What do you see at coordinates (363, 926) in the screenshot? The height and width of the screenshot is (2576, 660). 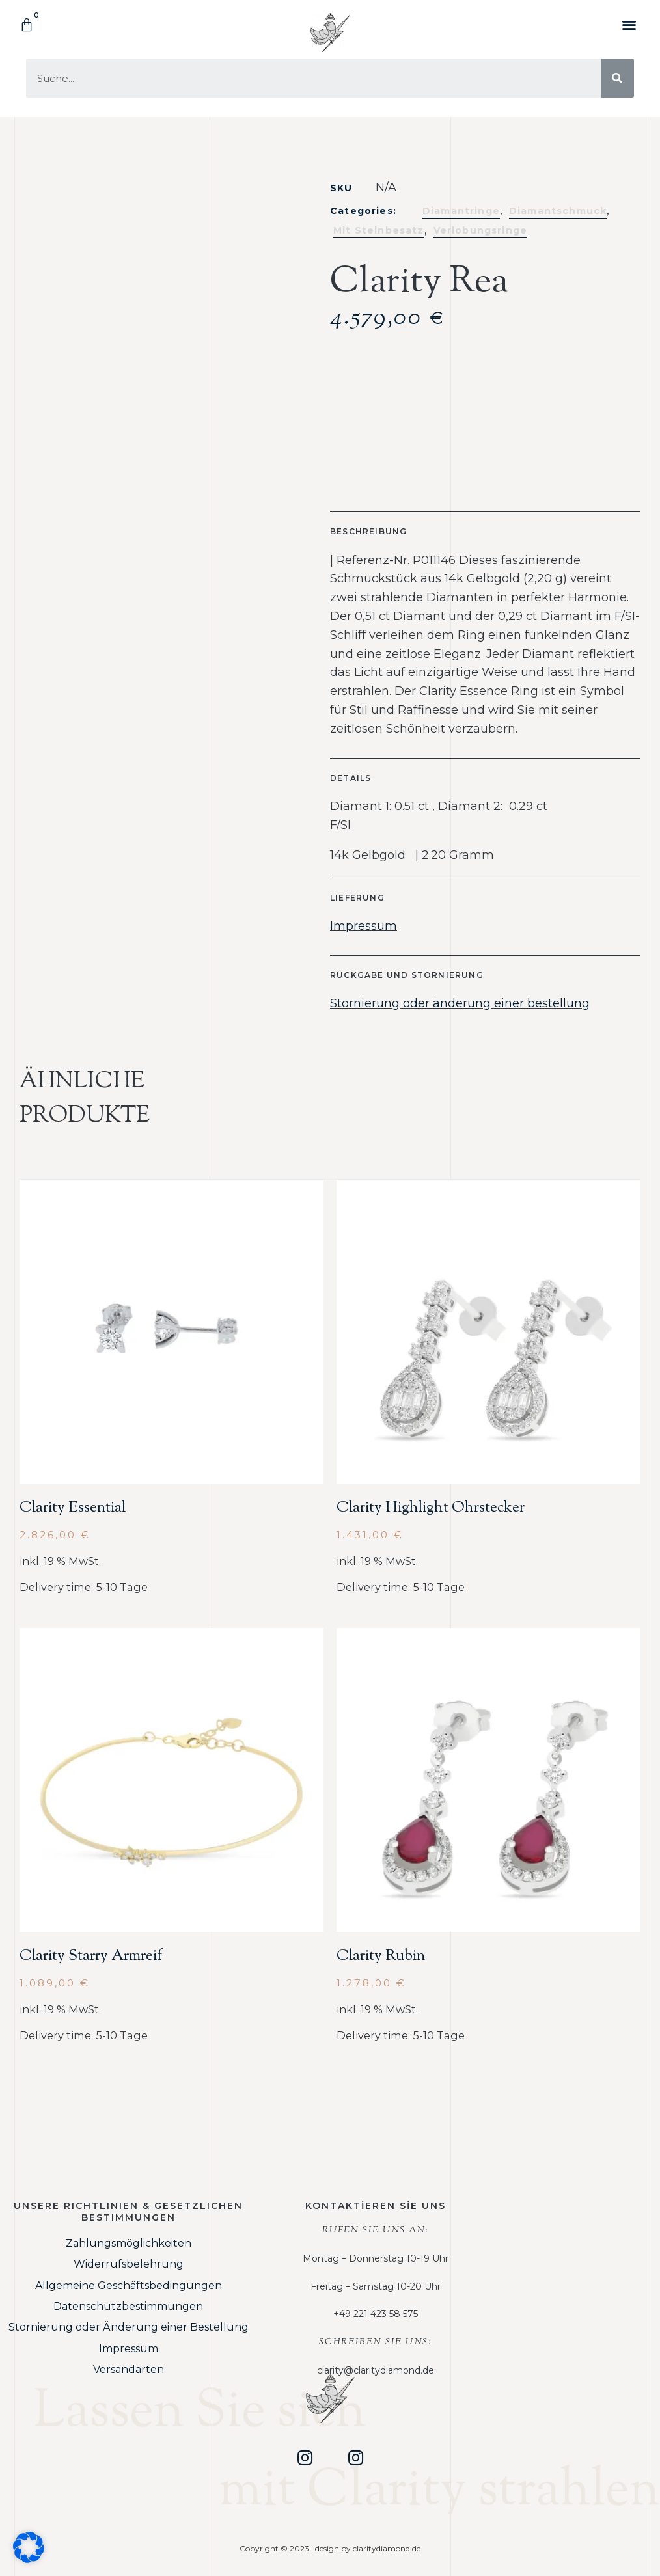 I see `Impressum` at bounding box center [363, 926].